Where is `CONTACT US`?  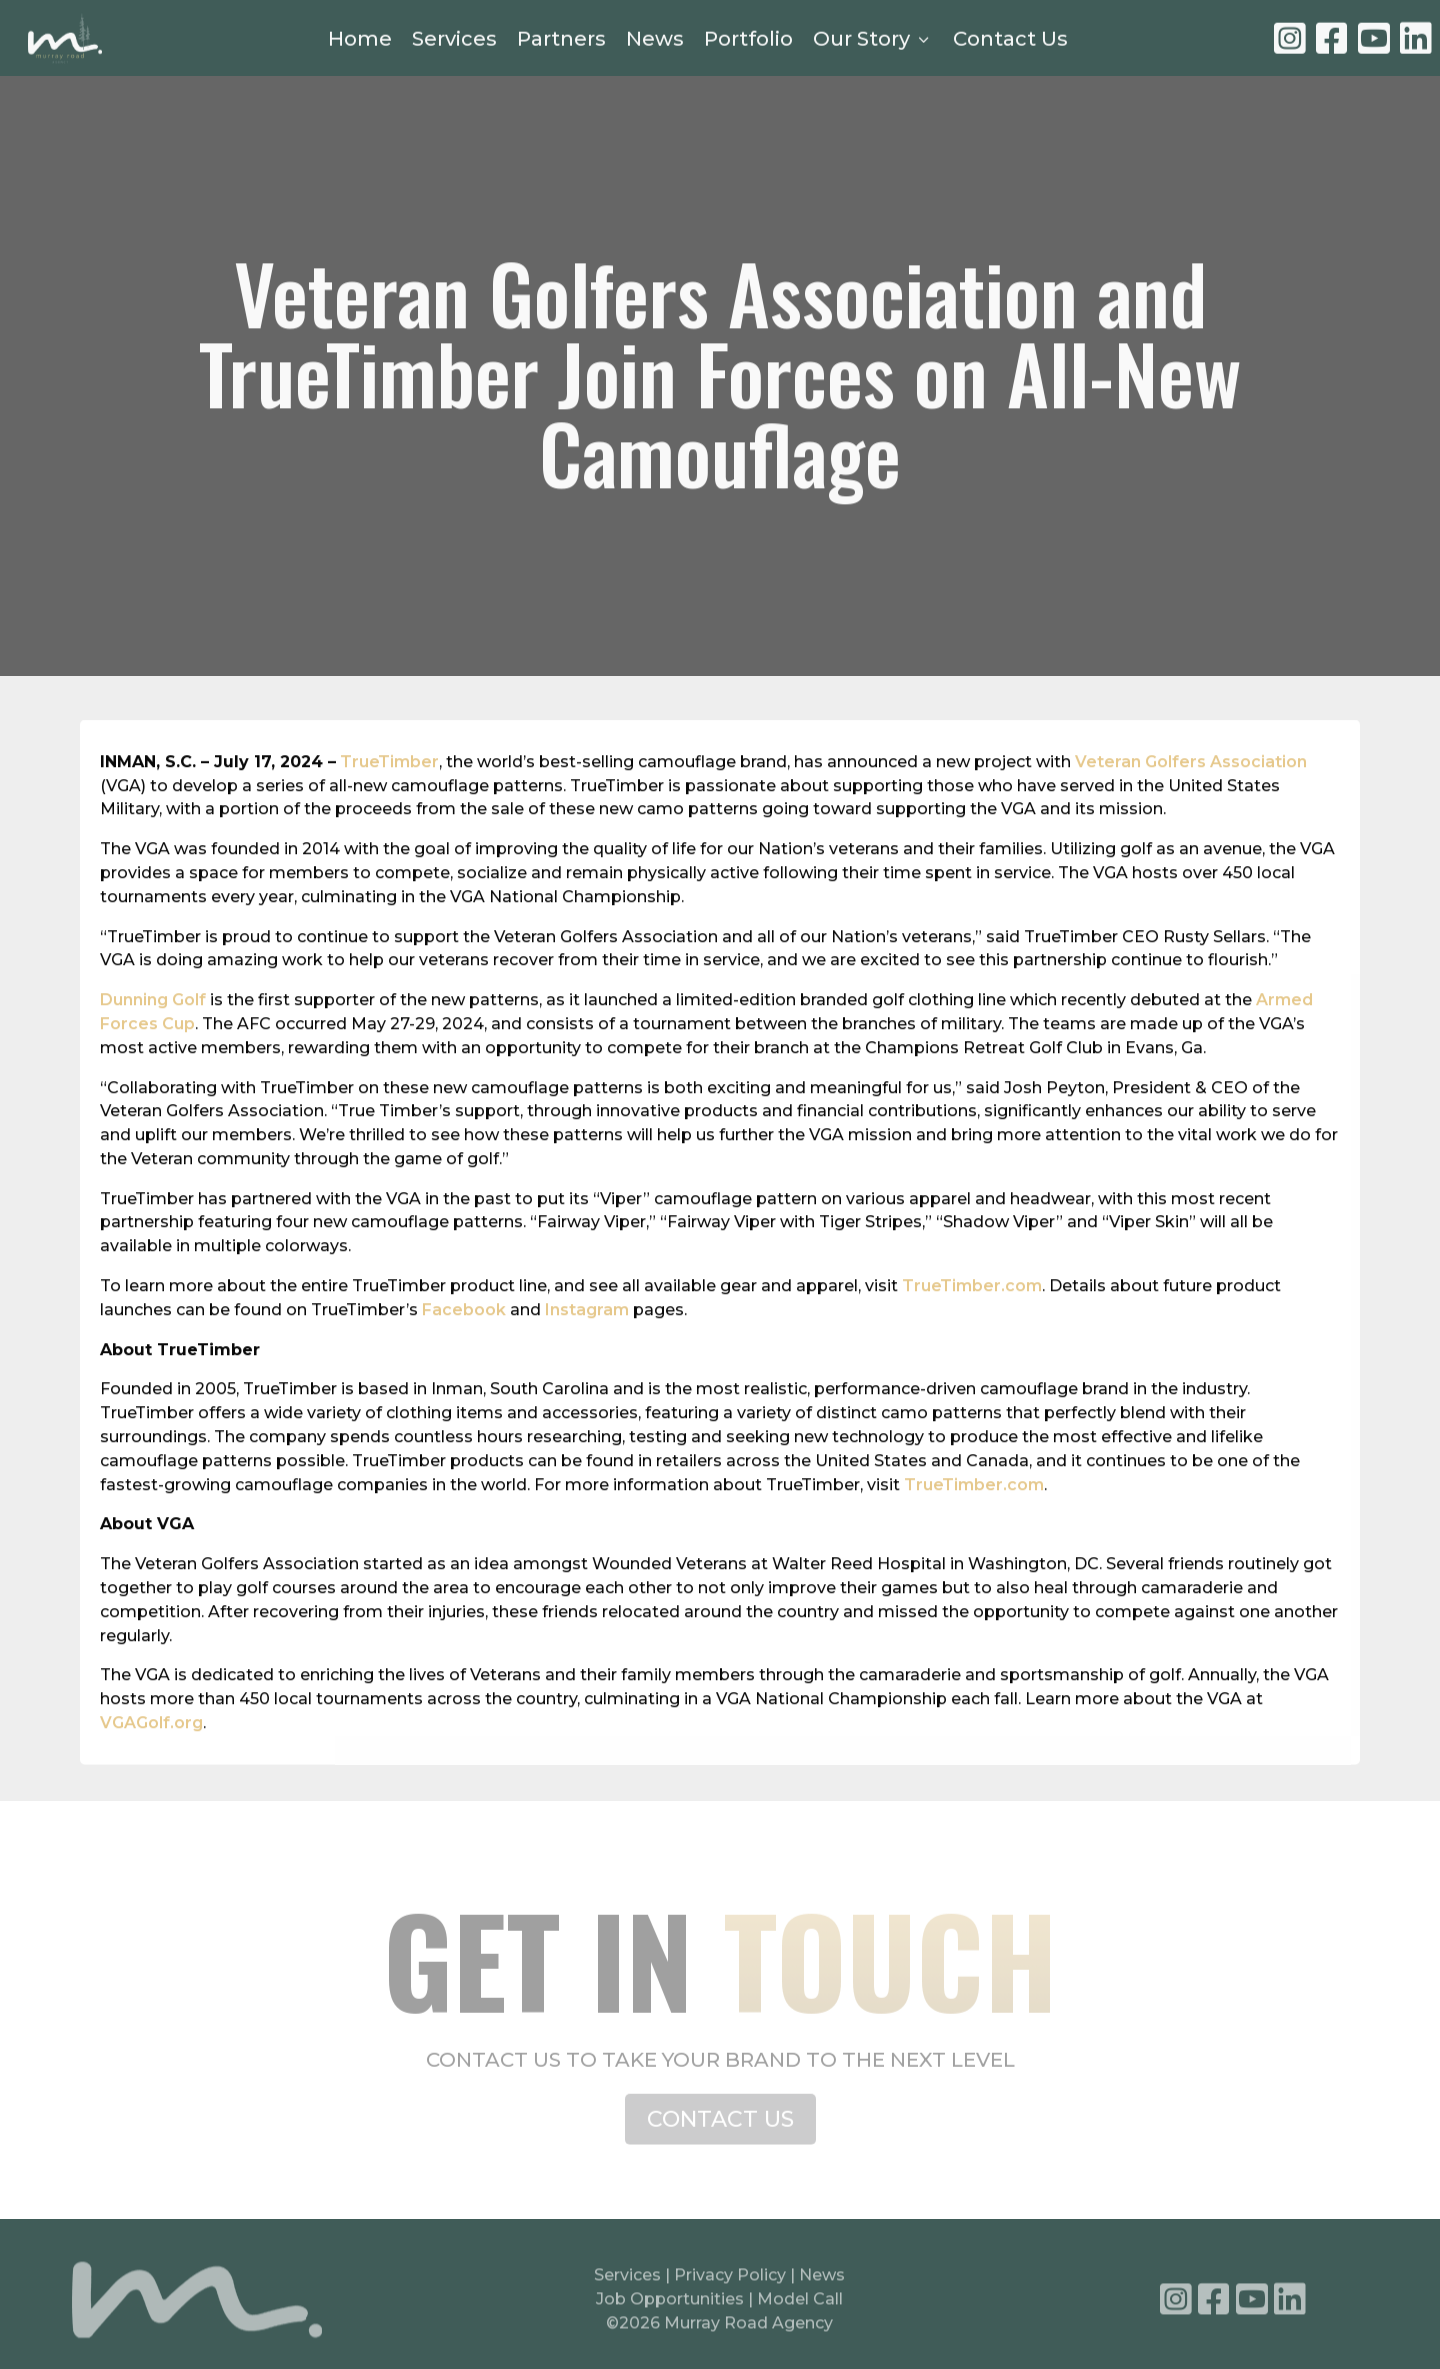 CONTACT US is located at coordinates (720, 2131).